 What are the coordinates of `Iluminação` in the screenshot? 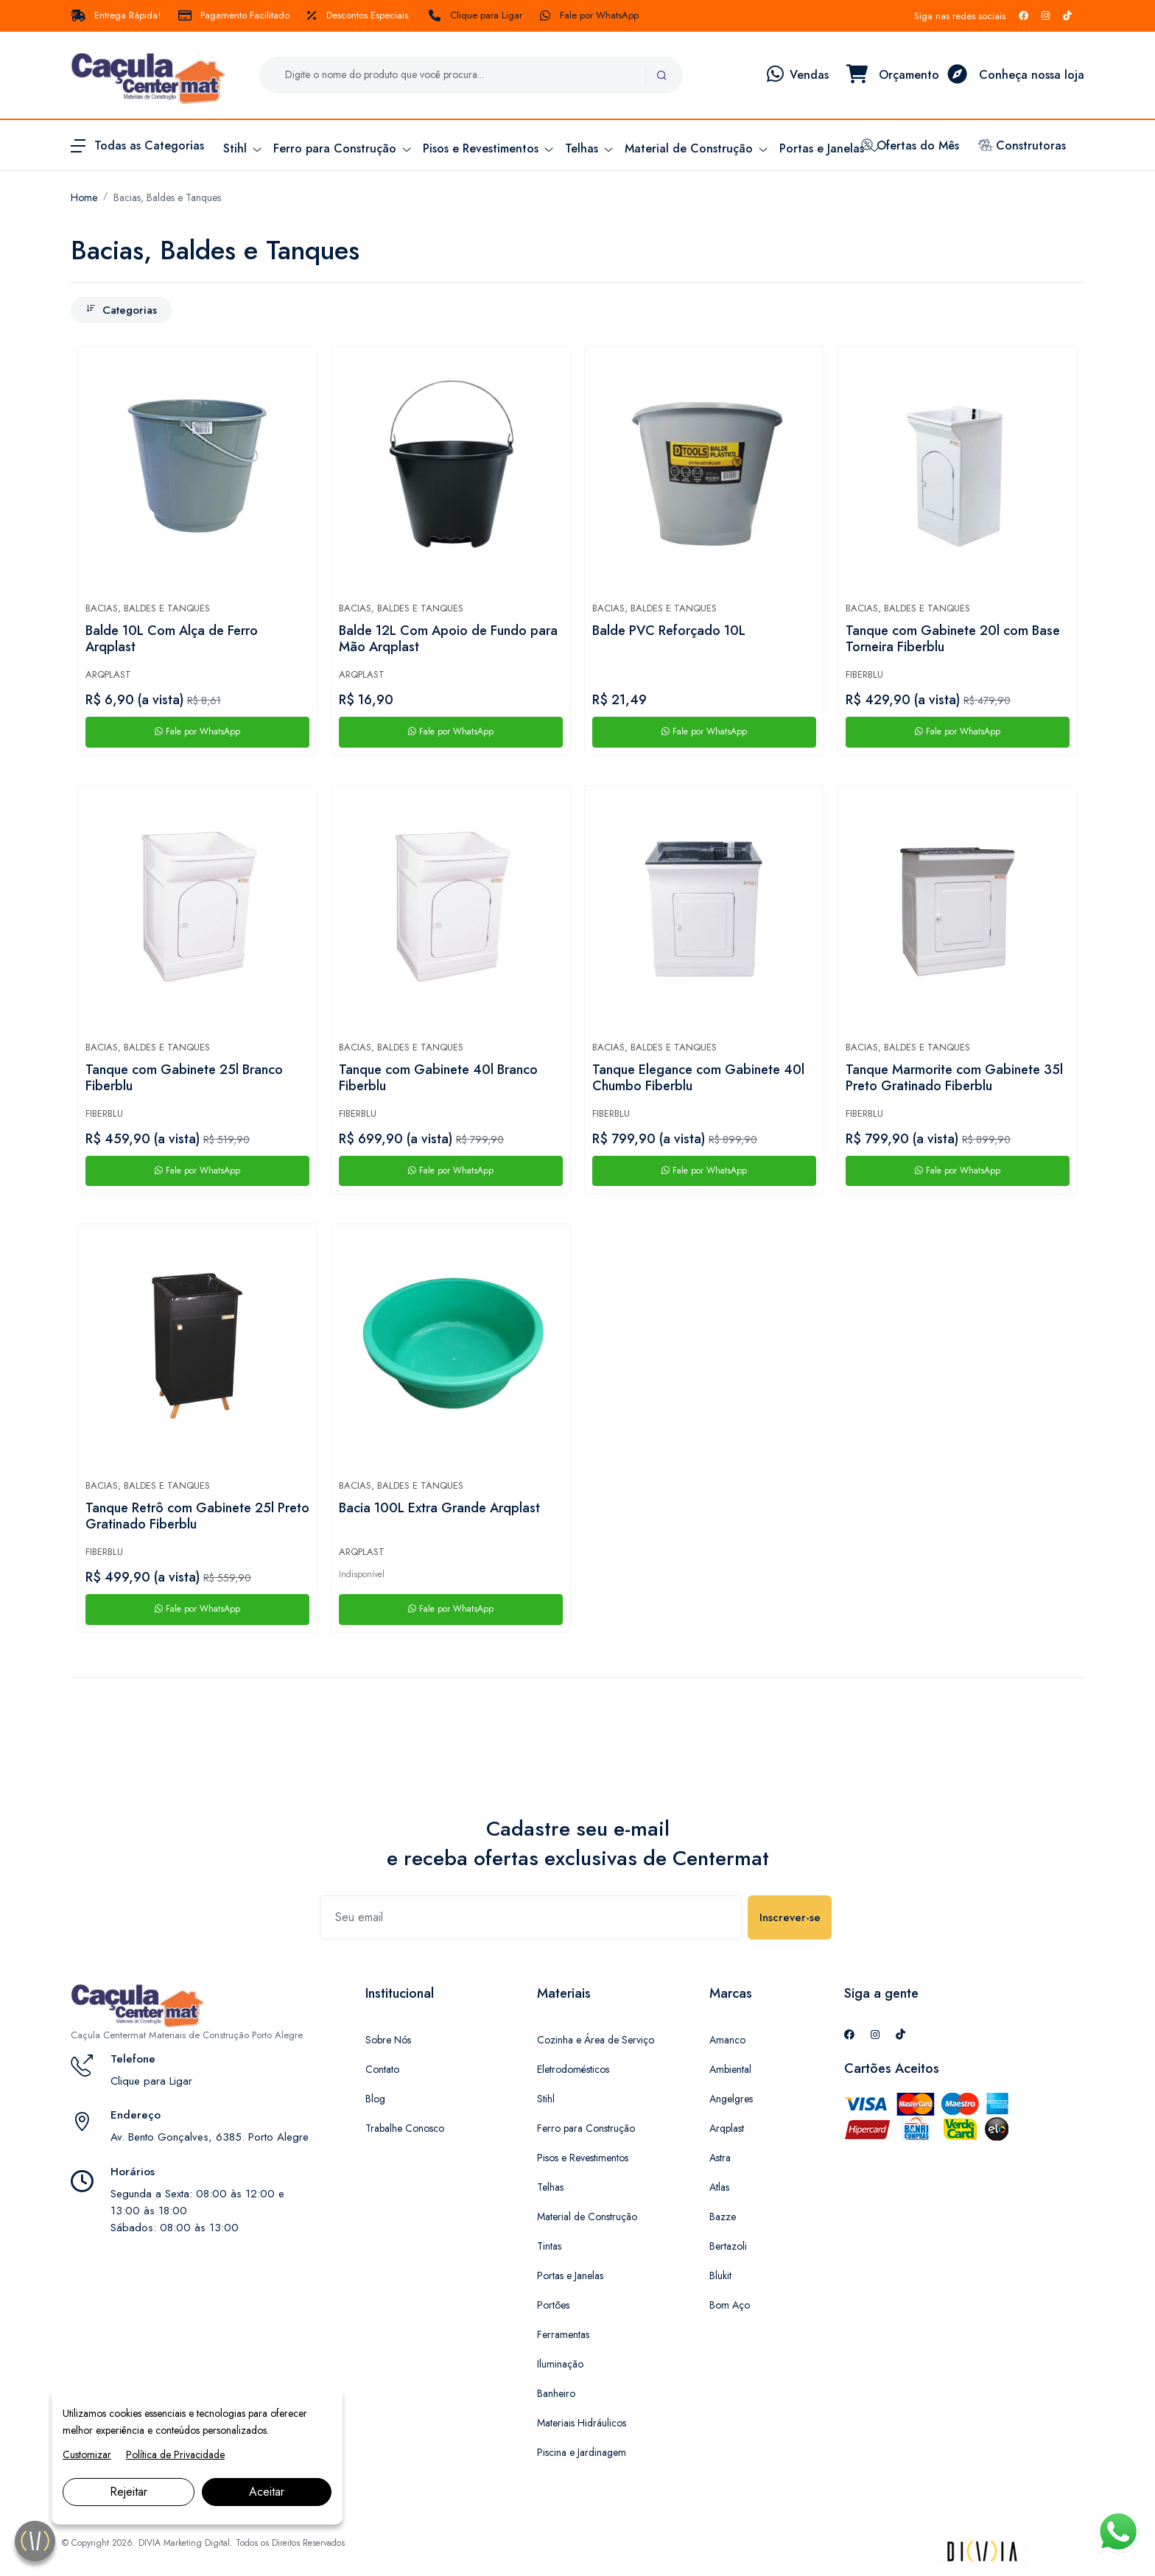 It's located at (560, 2363).